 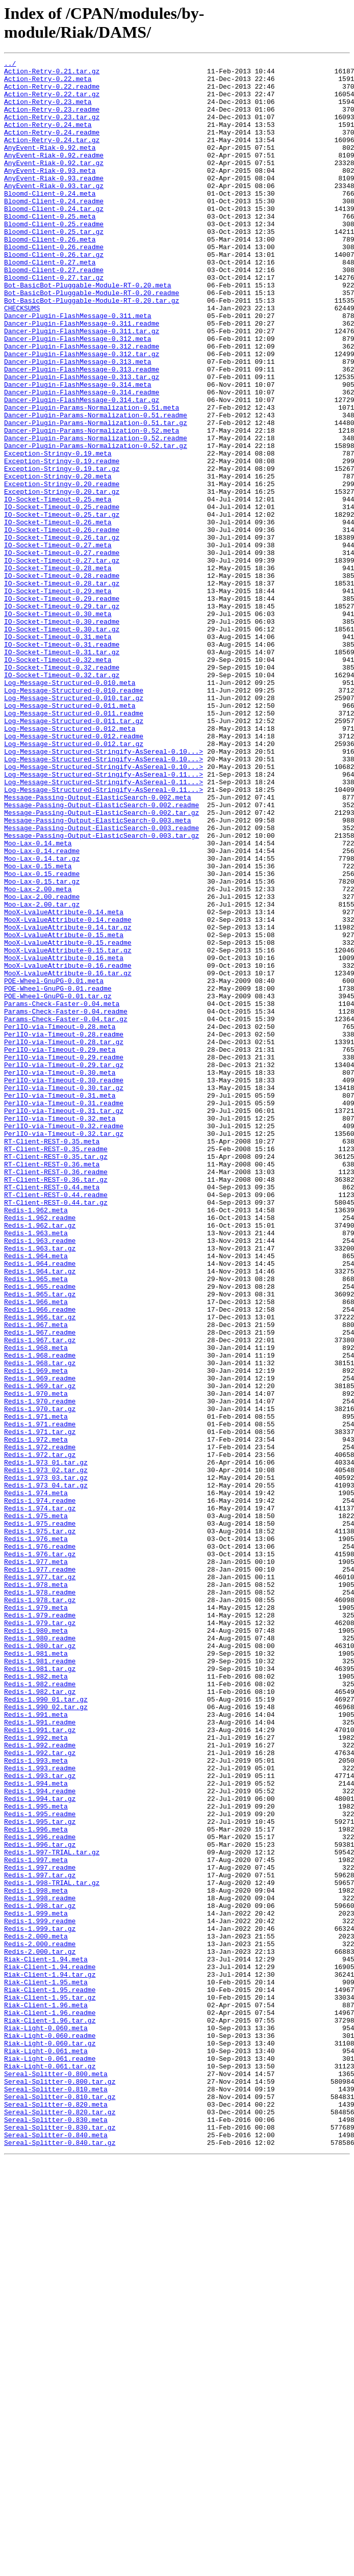 What do you see at coordinates (54, 184) in the screenshot?
I see `AnyEvent-Riak-0.92.tar.gz` at bounding box center [54, 184].